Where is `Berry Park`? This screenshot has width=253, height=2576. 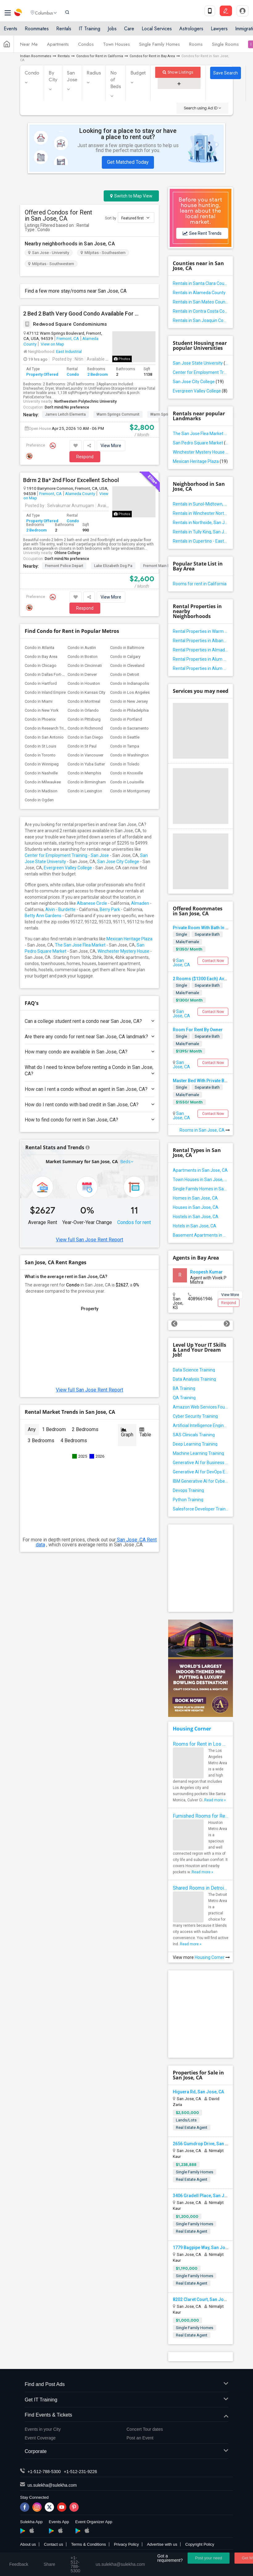
Berry Park is located at coordinates (110, 909).